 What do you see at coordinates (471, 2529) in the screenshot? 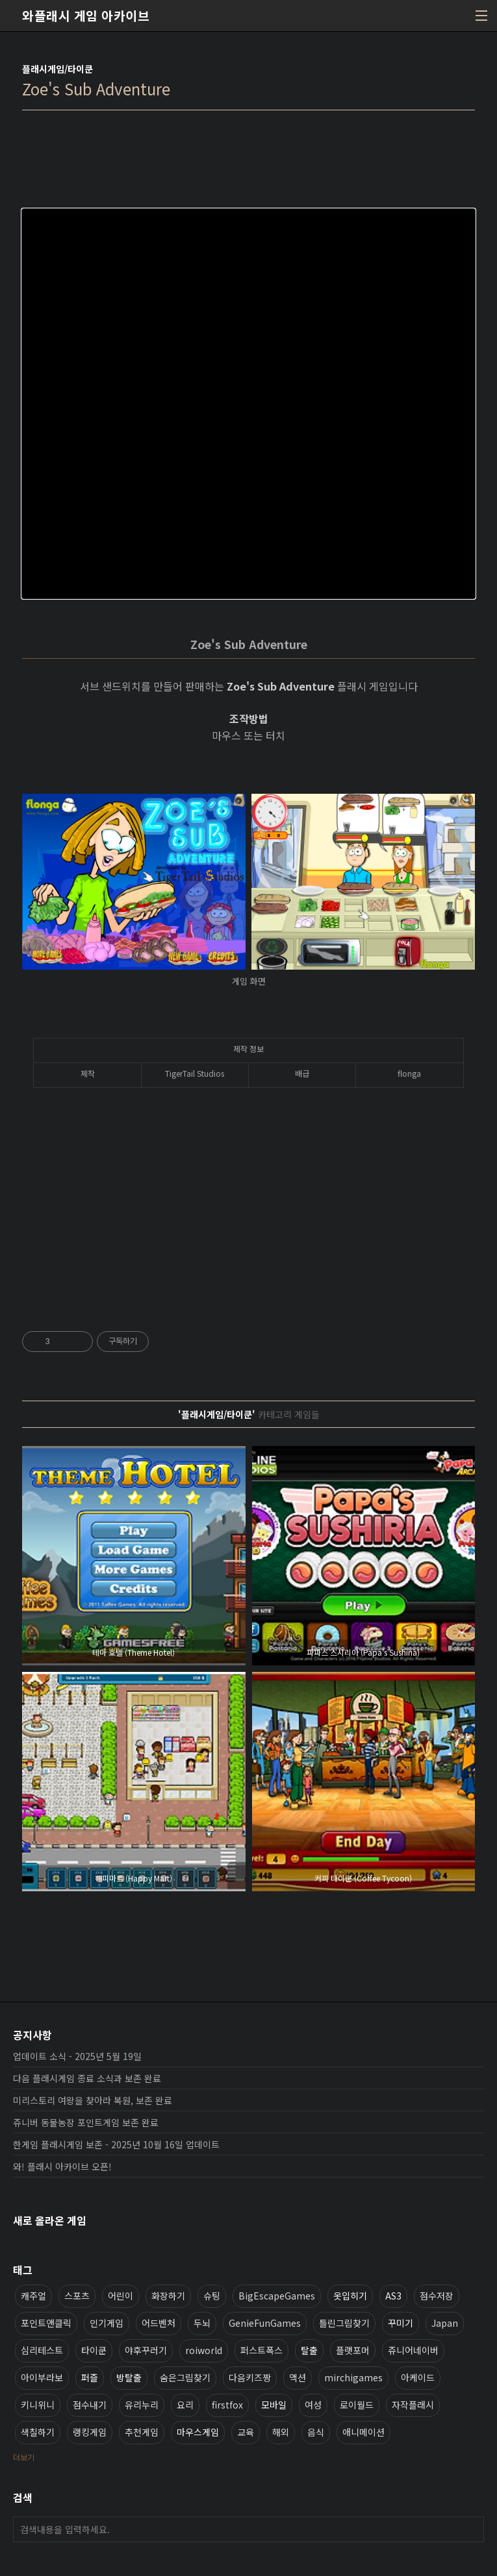
I see `검색` at bounding box center [471, 2529].